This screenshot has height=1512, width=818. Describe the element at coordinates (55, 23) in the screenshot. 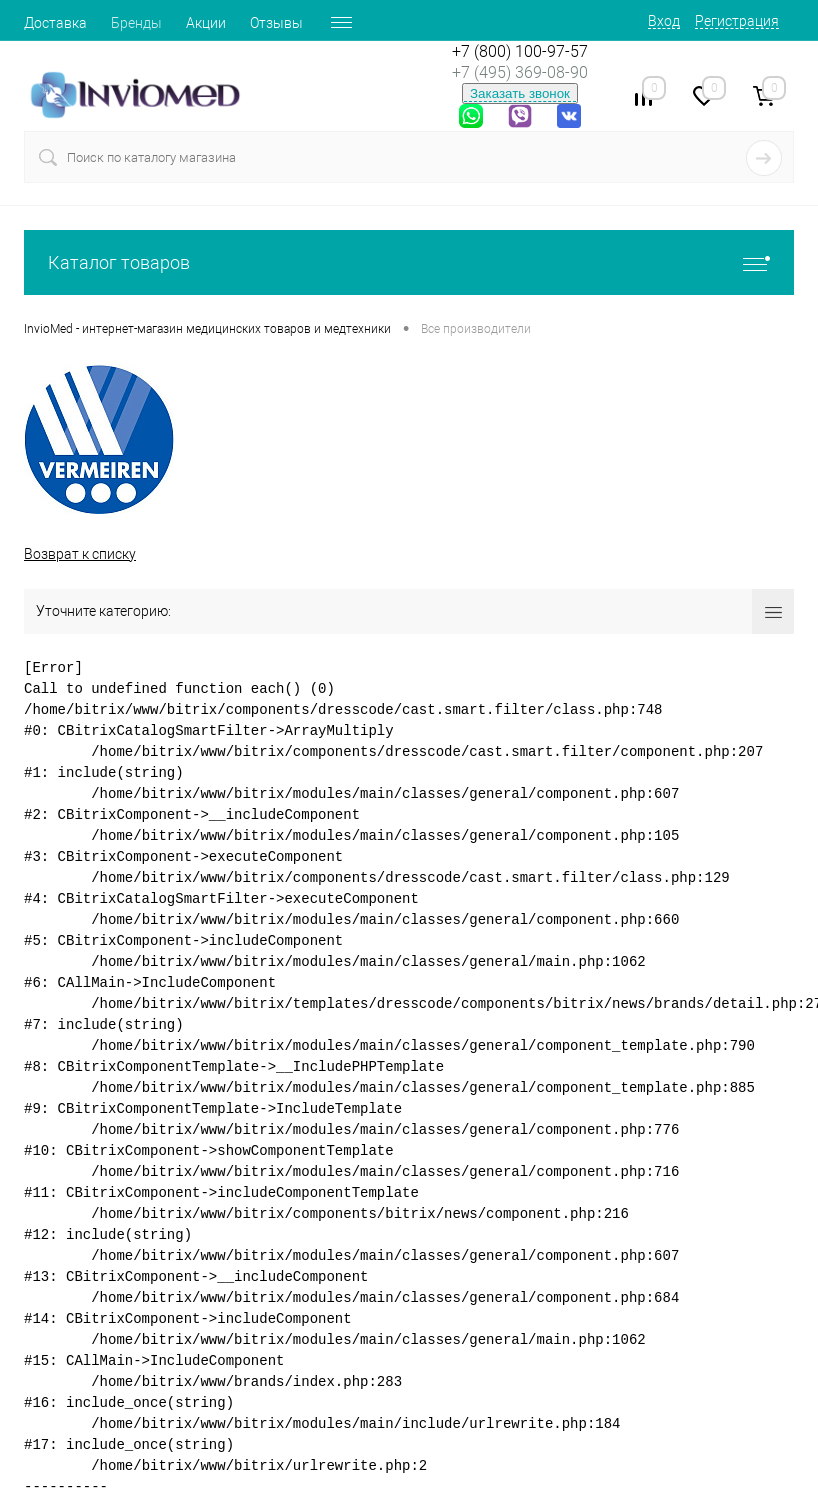

I see `Доставка` at that location.